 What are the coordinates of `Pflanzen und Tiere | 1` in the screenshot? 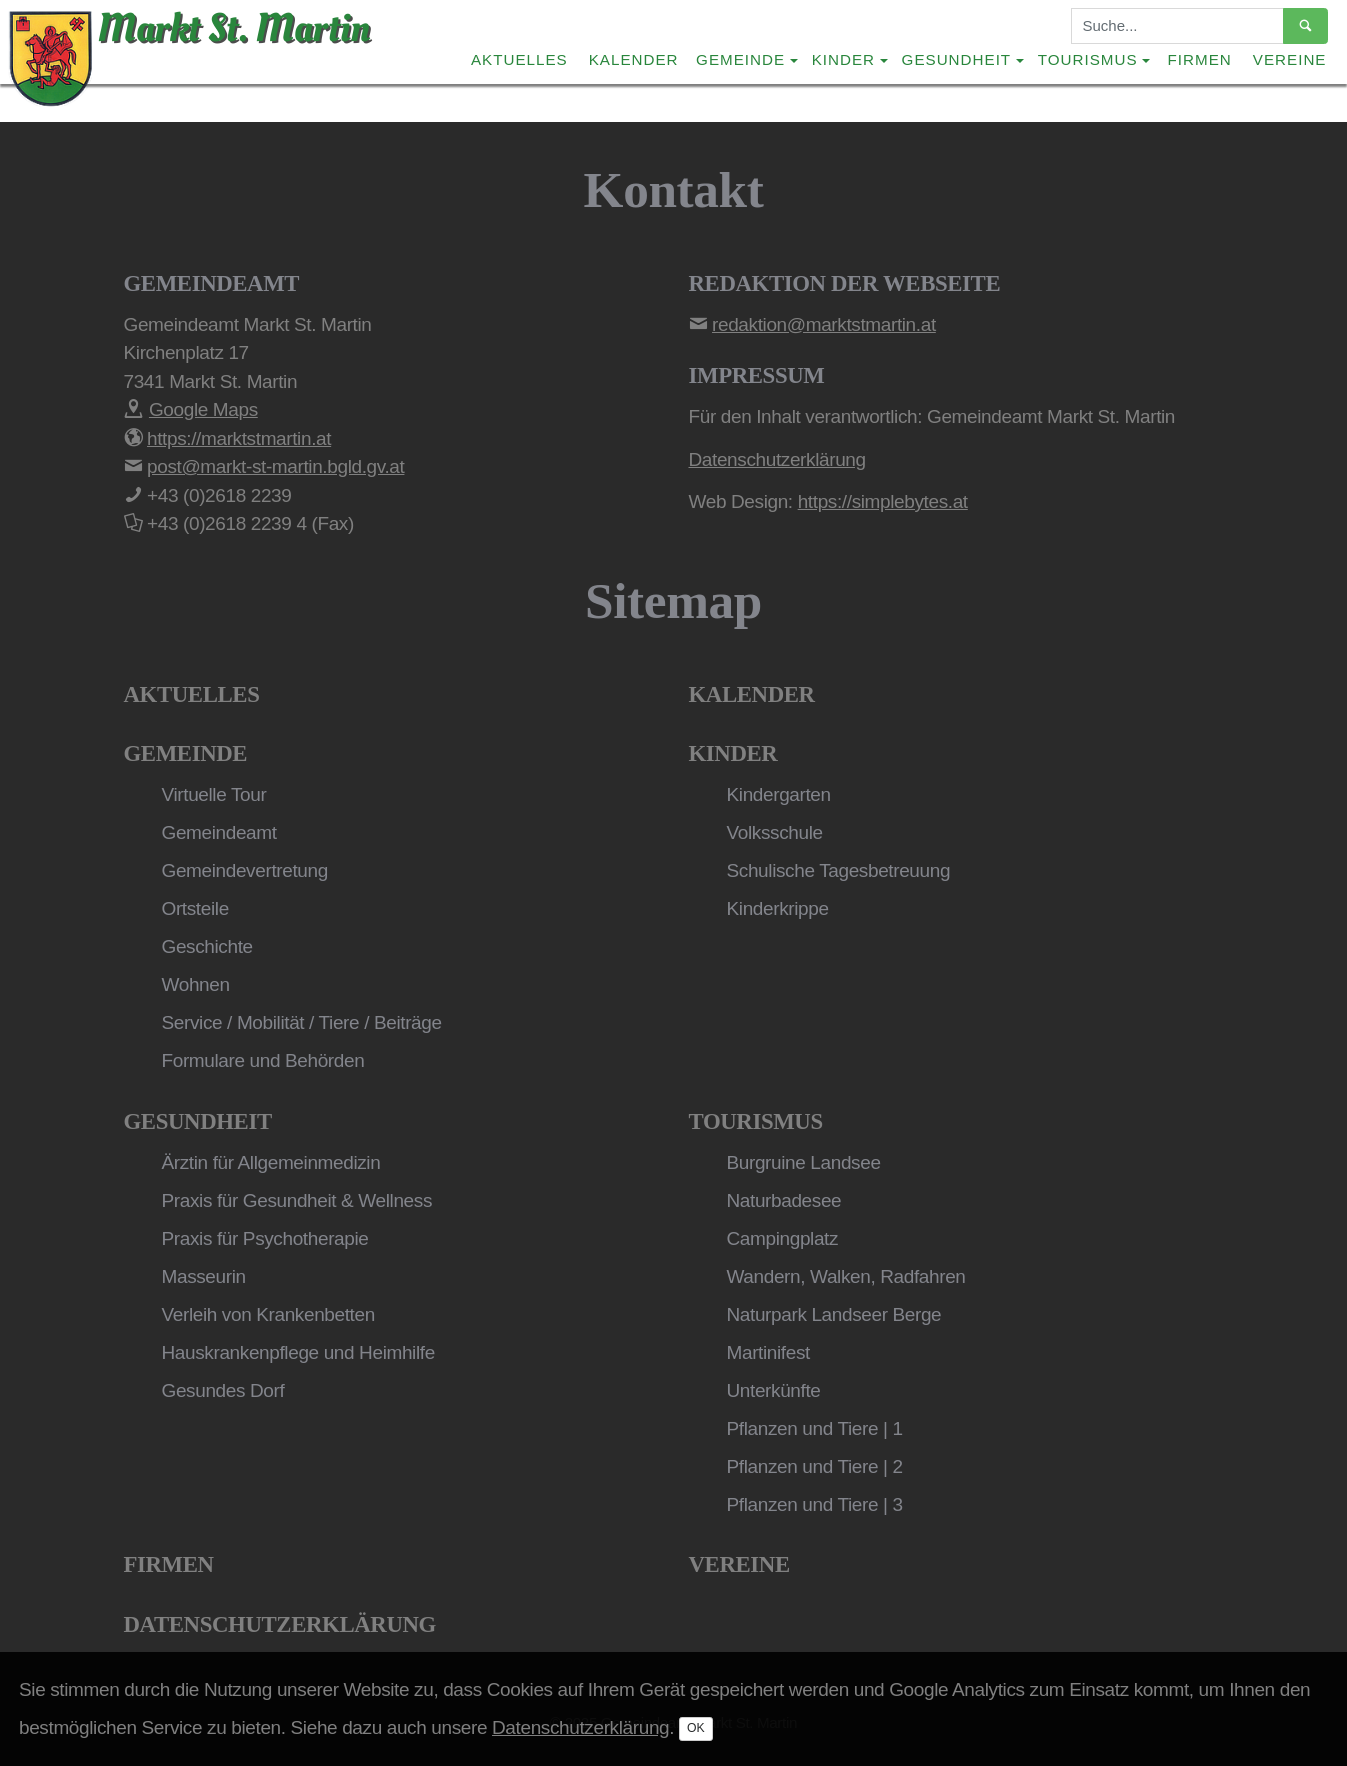 It's located at (815, 1428).